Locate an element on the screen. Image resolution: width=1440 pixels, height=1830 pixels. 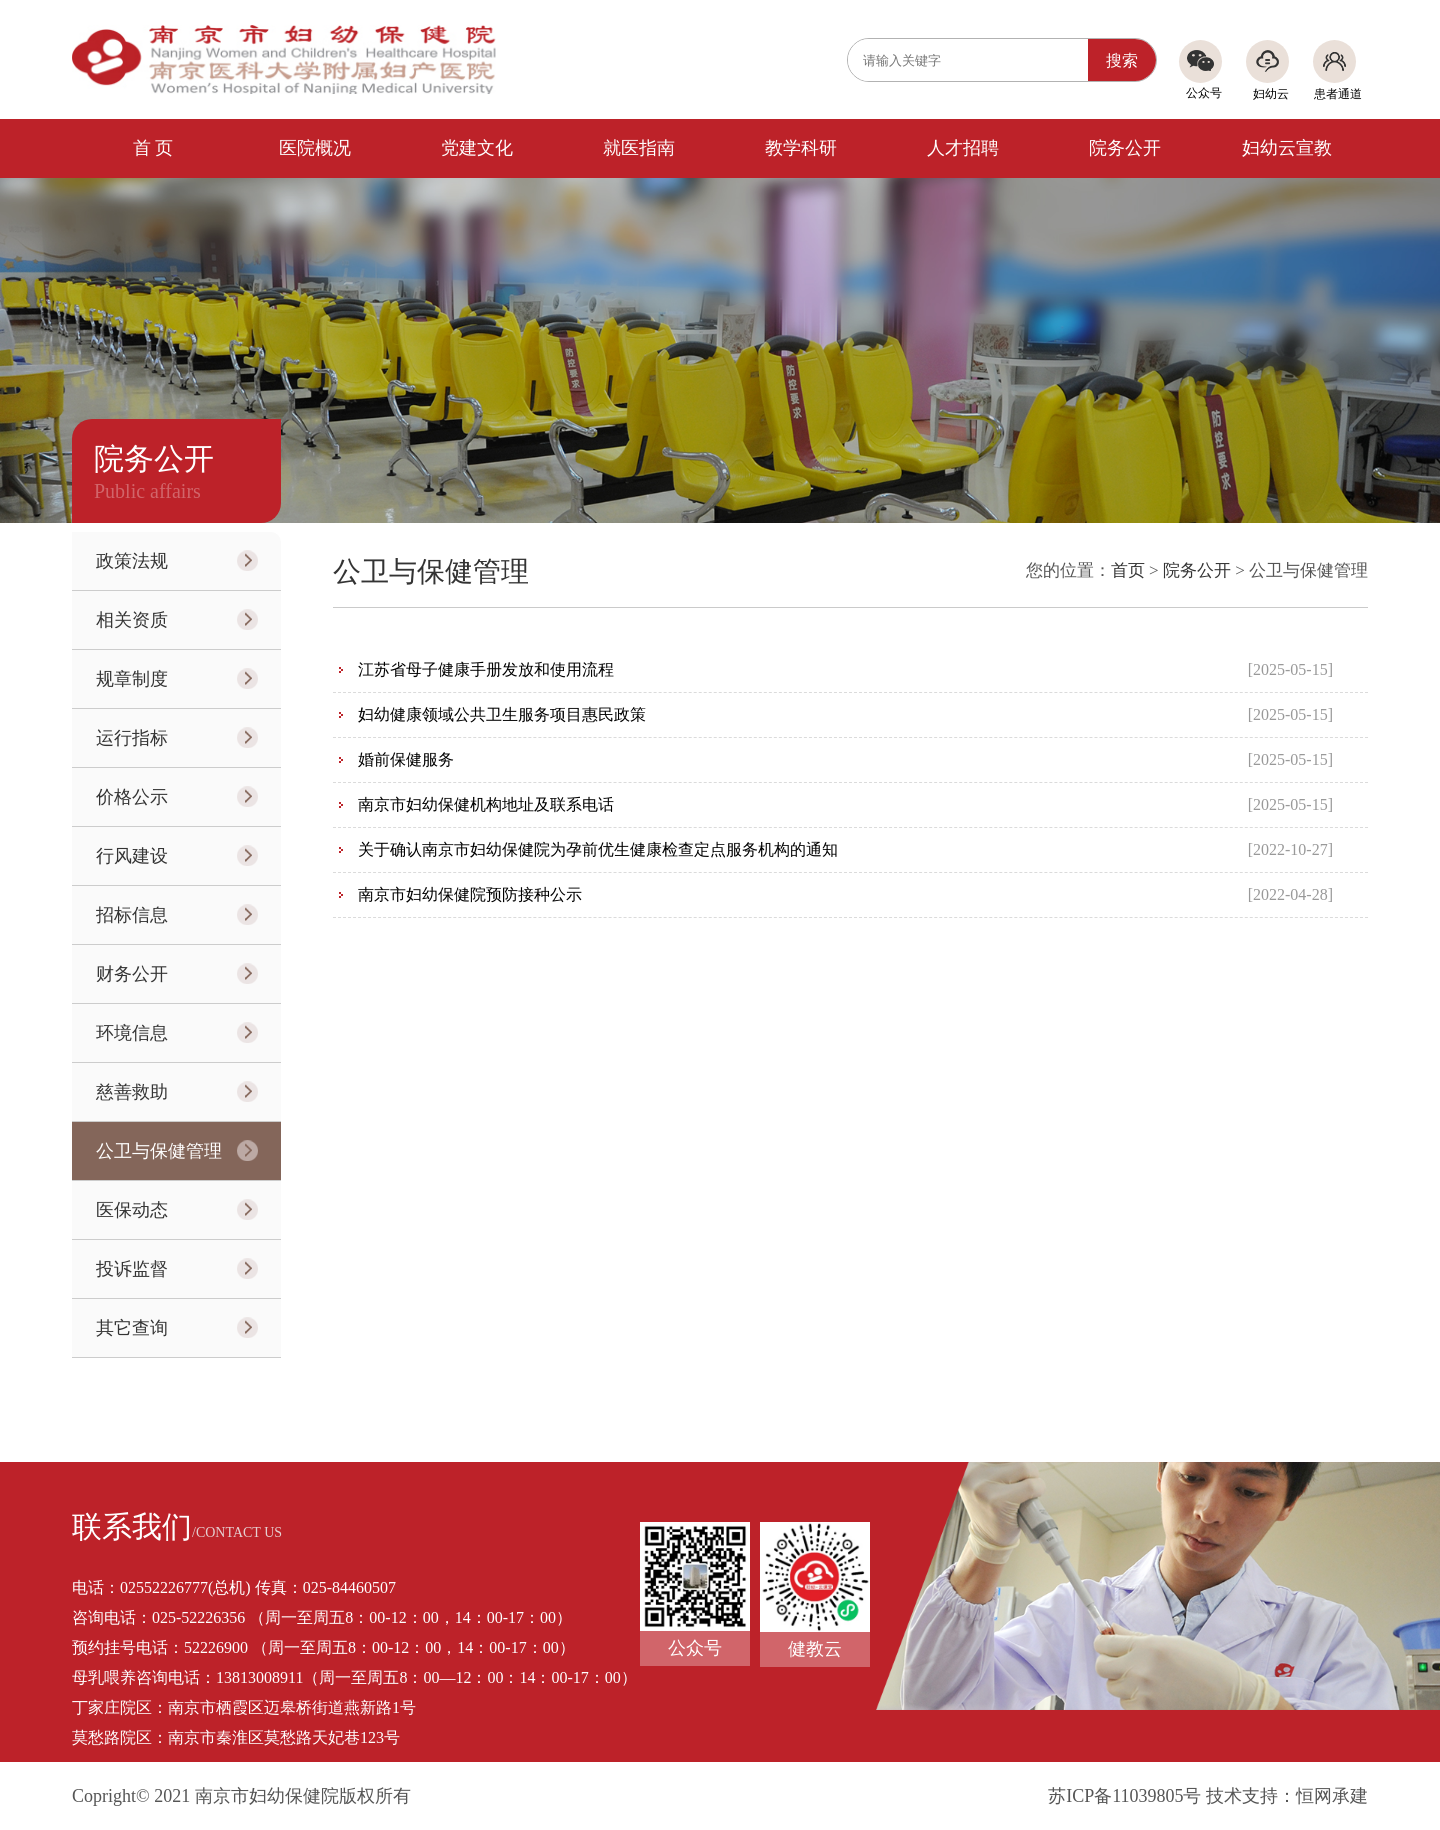
党建文化 is located at coordinates (477, 148).